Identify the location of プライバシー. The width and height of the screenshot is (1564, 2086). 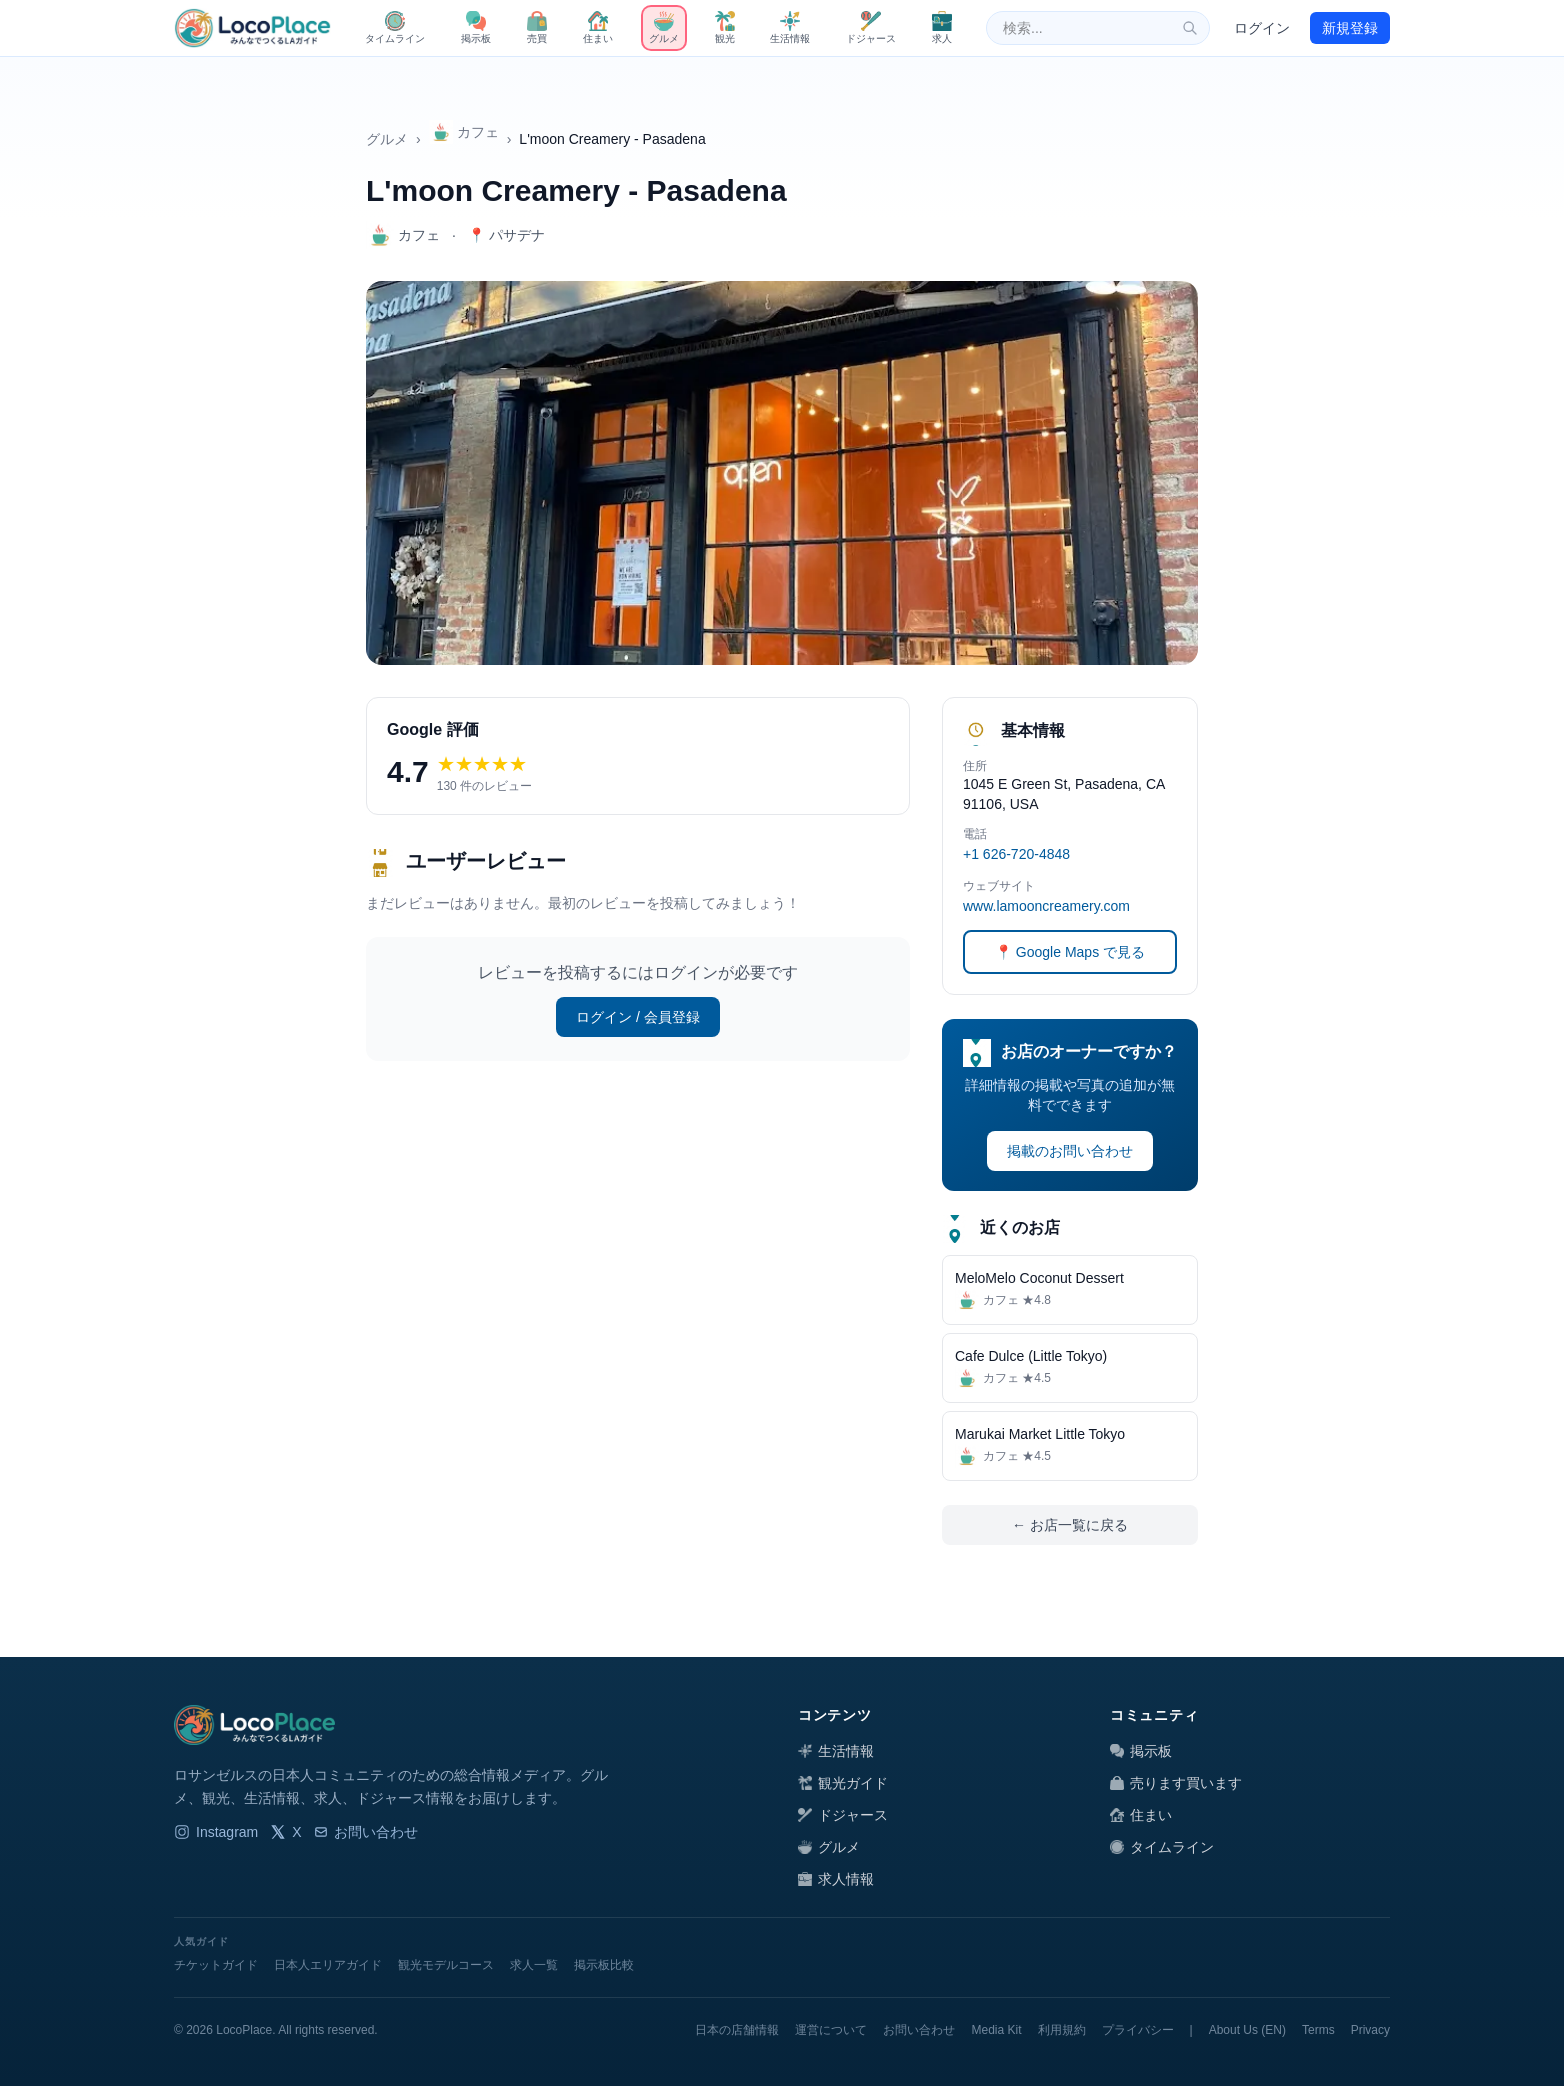
(1138, 2030).